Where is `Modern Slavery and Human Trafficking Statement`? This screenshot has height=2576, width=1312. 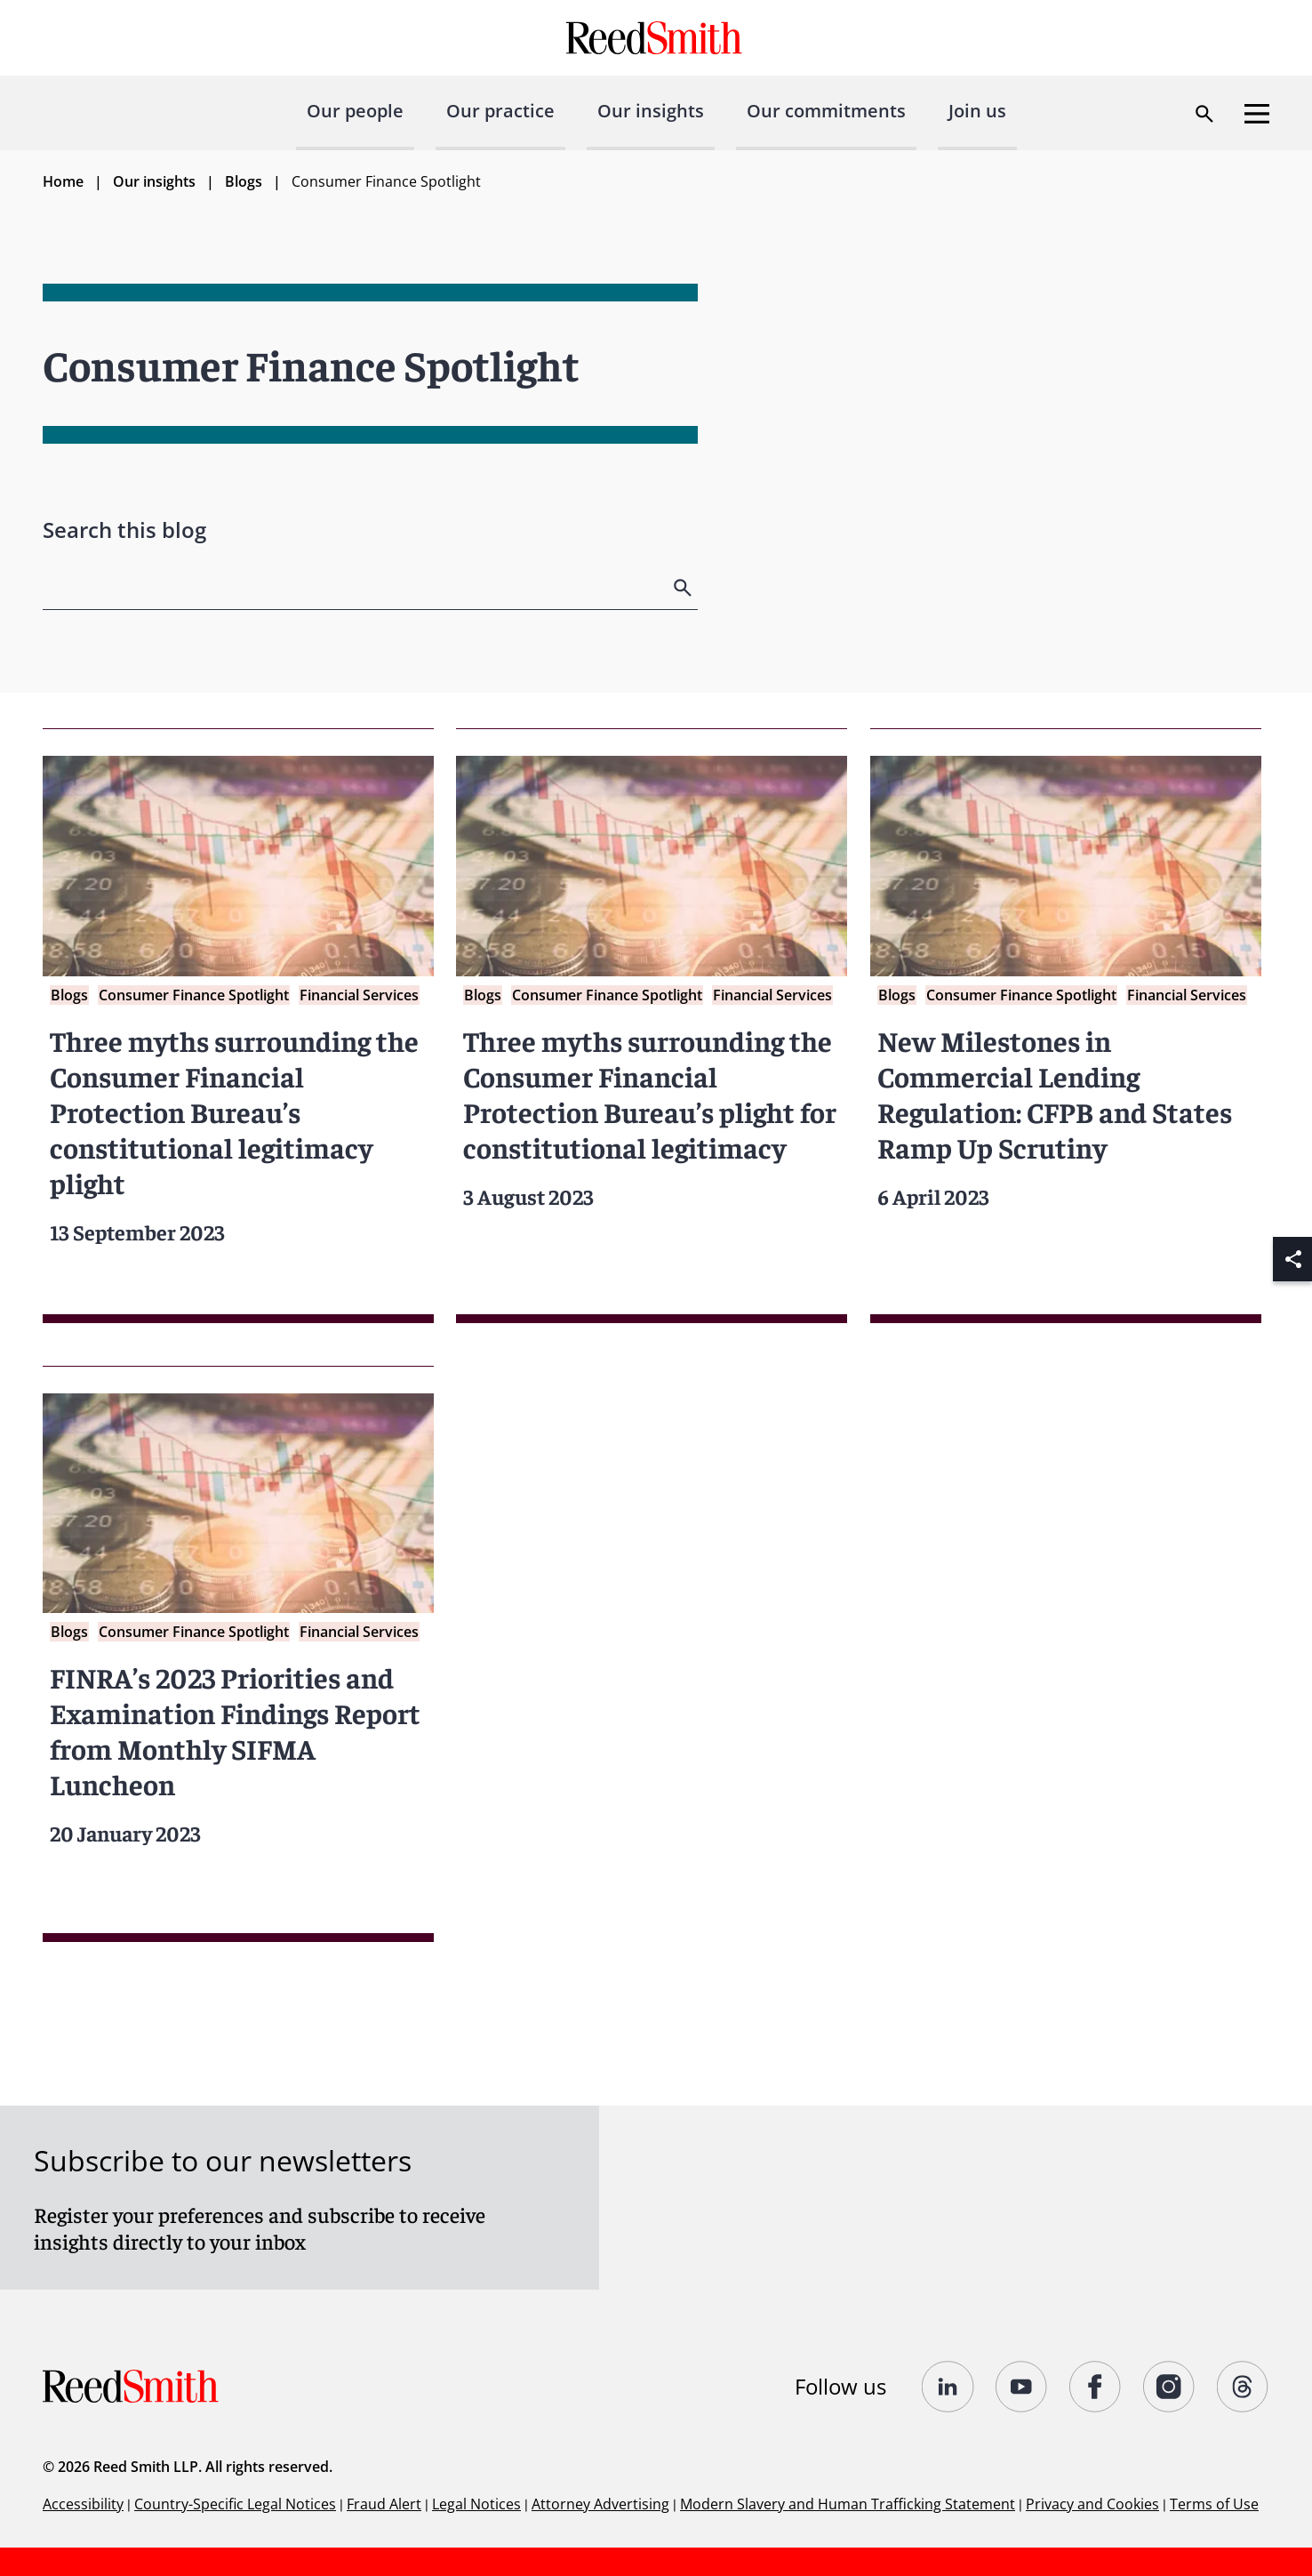
Modern Slavery and Human Trafficking Statement is located at coordinates (847, 2504).